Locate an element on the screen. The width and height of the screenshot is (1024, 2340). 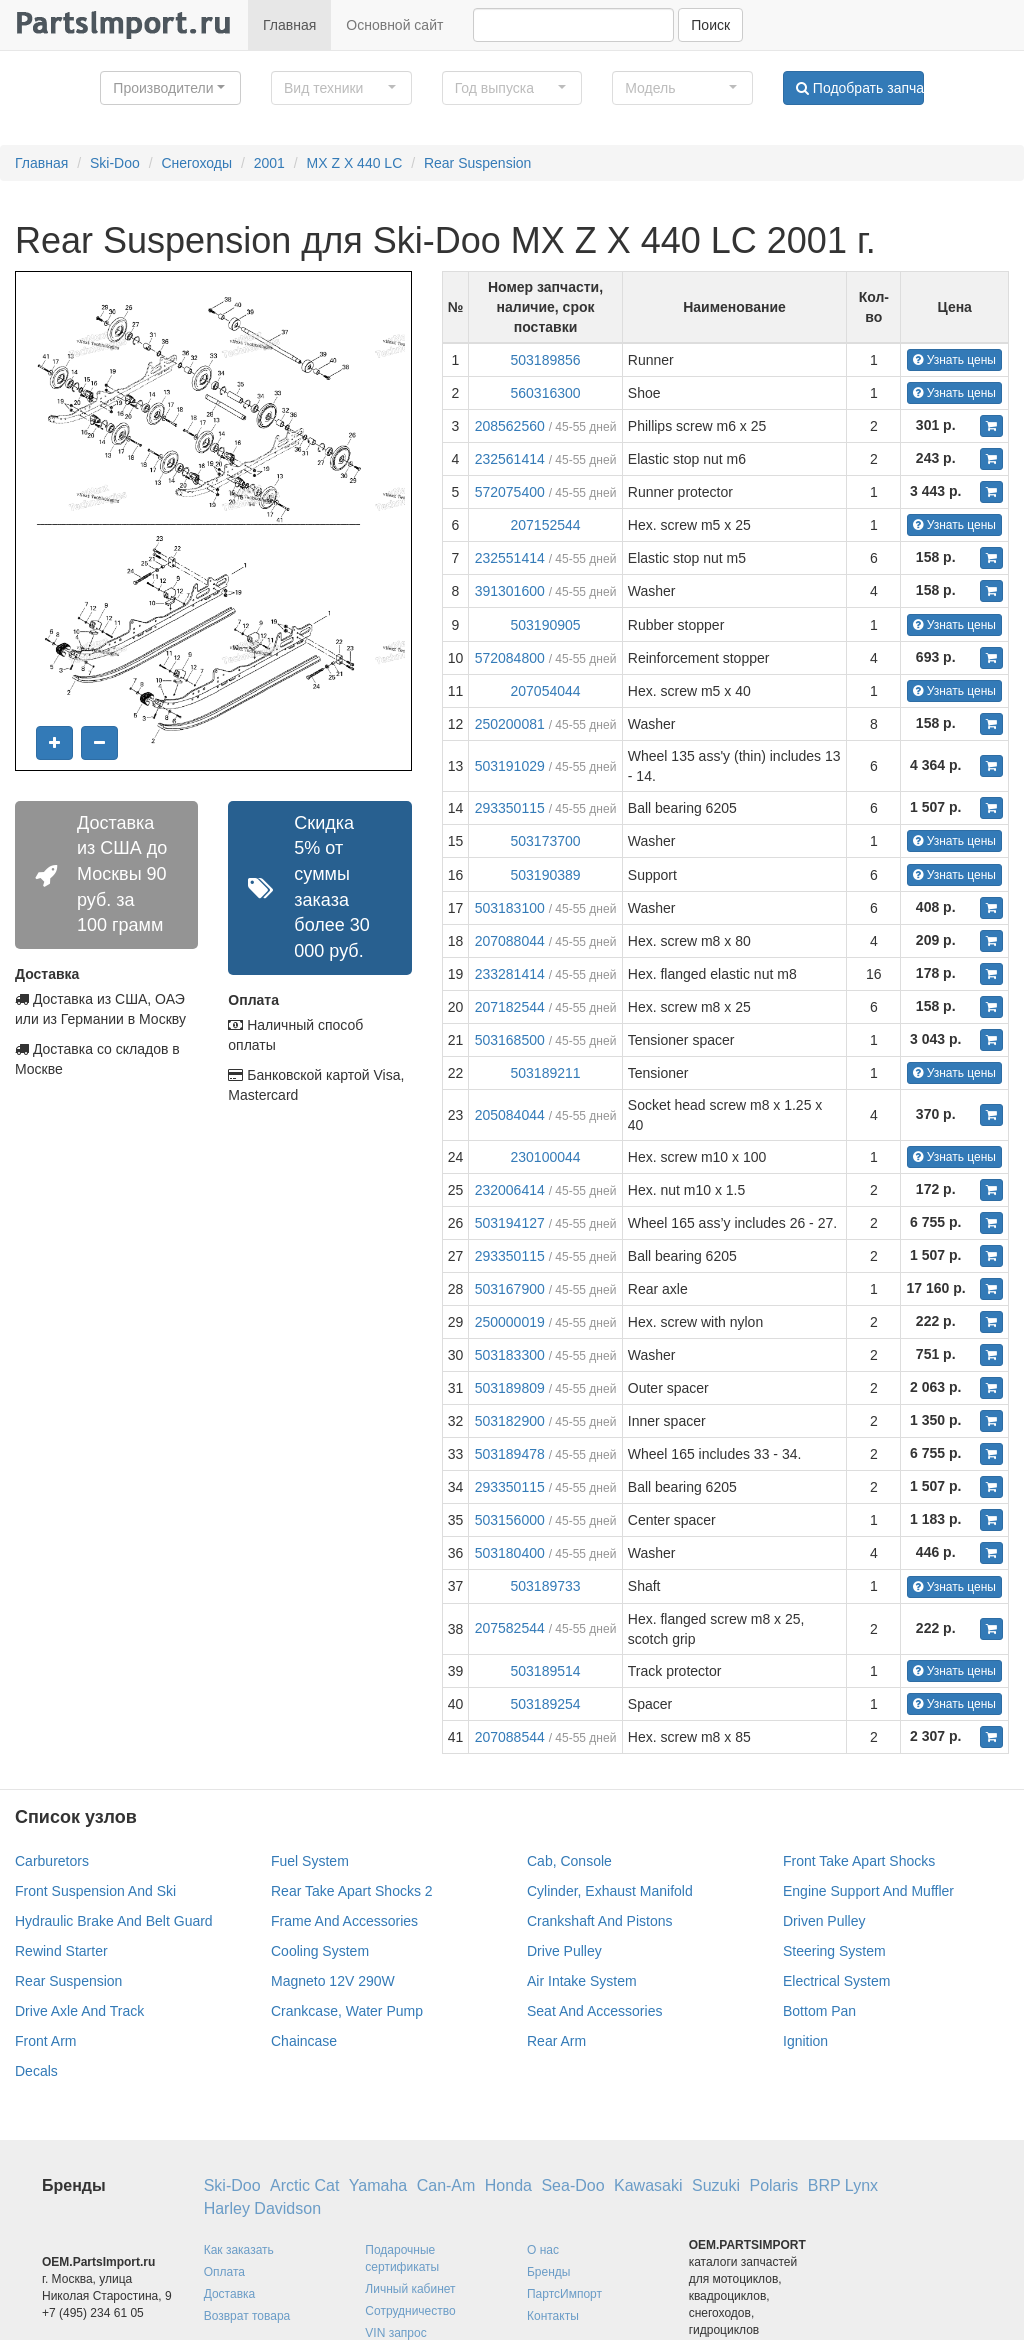
Front Suspension And Ski is located at coordinates (95, 1891).